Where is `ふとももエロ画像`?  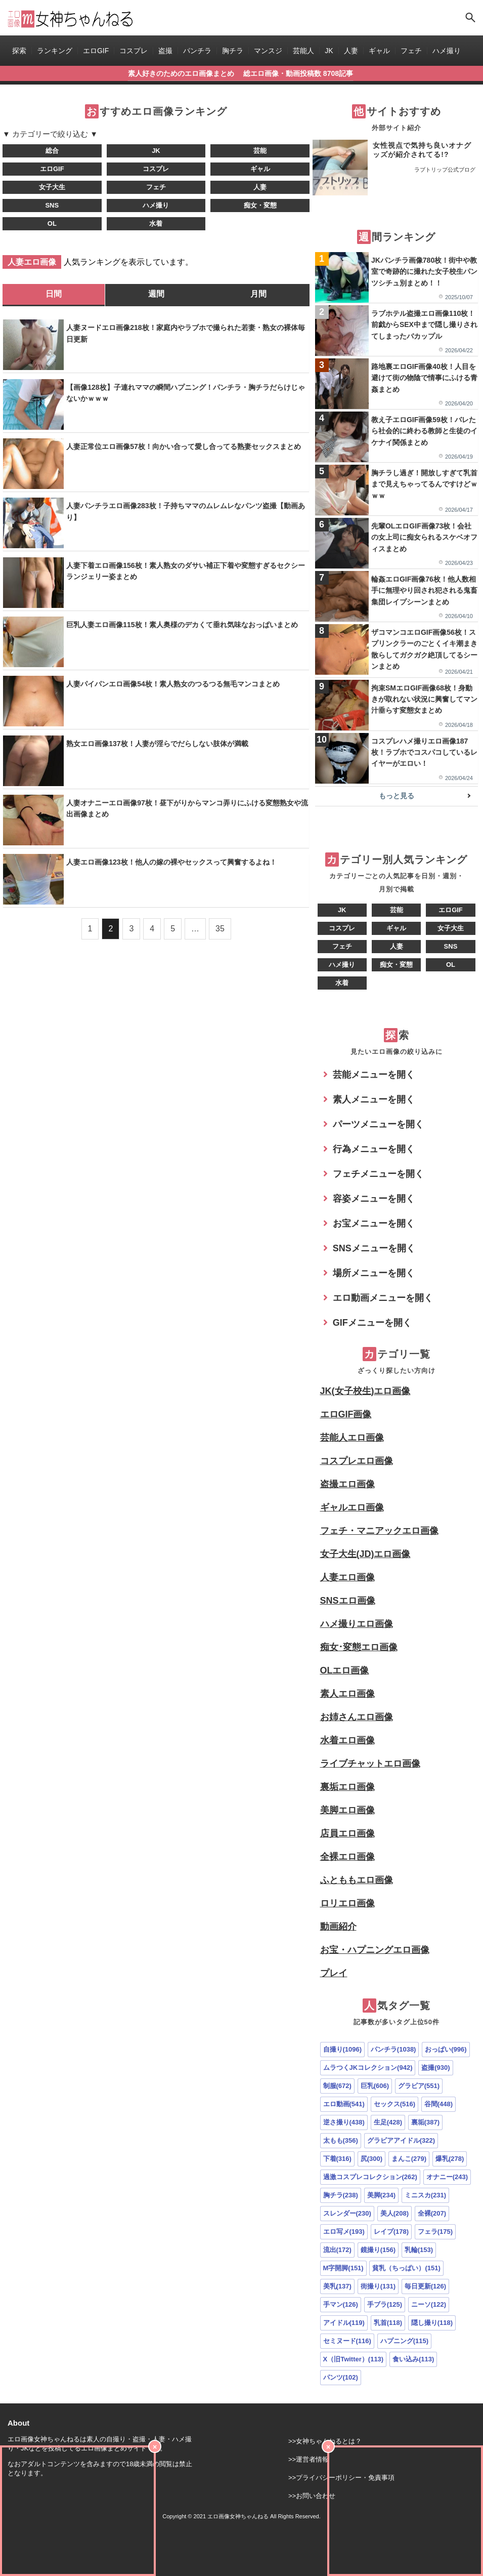
ふとももエロ画像 is located at coordinates (356, 1880).